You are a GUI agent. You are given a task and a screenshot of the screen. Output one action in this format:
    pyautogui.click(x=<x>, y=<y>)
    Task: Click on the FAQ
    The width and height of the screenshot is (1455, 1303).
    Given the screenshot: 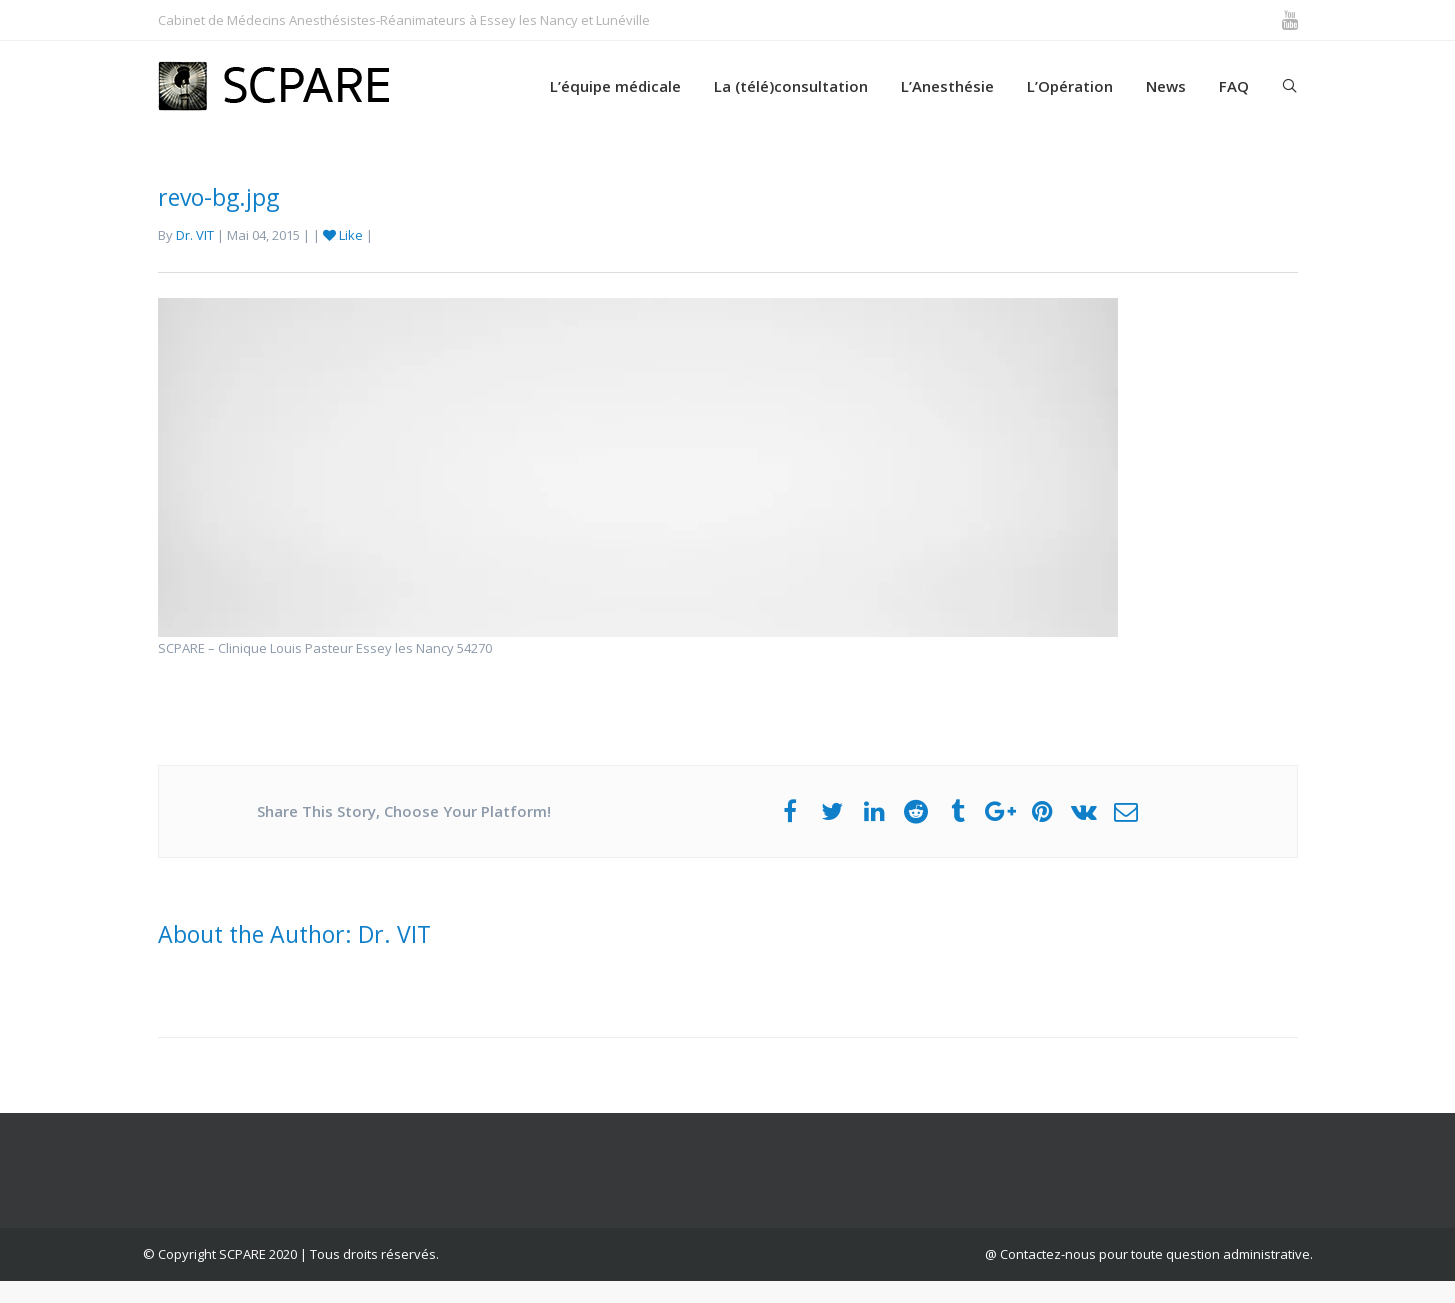 What is the action you would take?
    pyautogui.click(x=1234, y=86)
    